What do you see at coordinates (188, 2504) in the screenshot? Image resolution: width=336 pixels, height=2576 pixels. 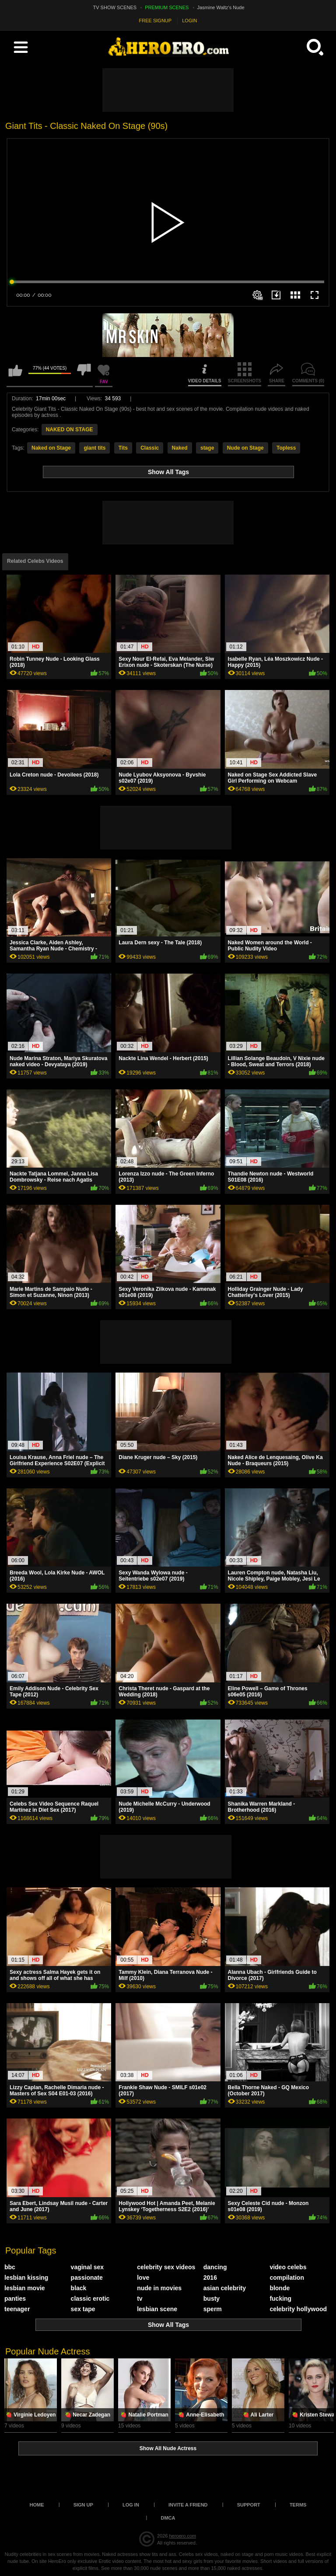 I see `Invite a Friend` at bounding box center [188, 2504].